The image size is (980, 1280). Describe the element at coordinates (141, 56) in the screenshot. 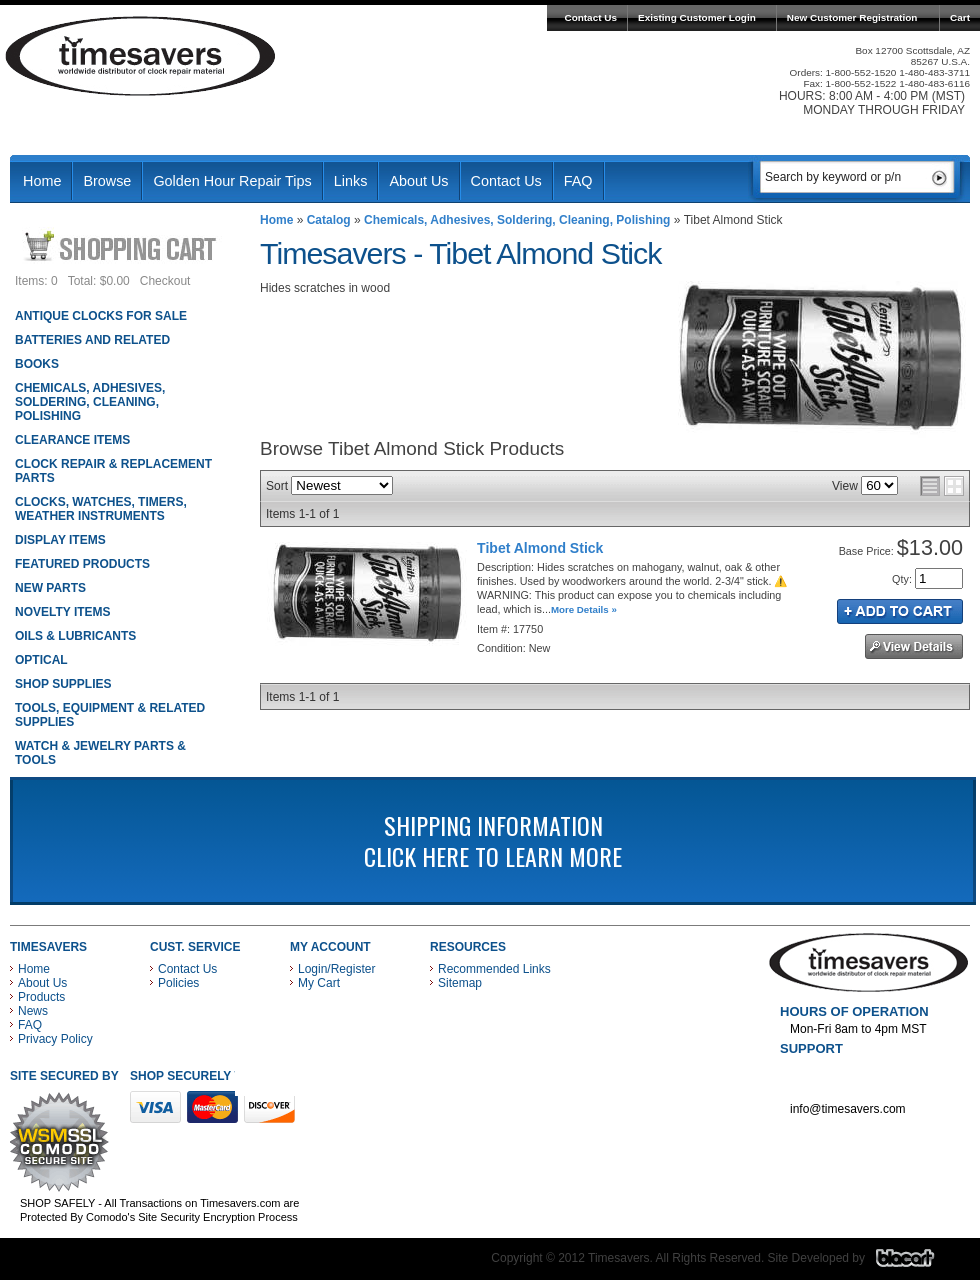

I see `Timesavers` at that location.